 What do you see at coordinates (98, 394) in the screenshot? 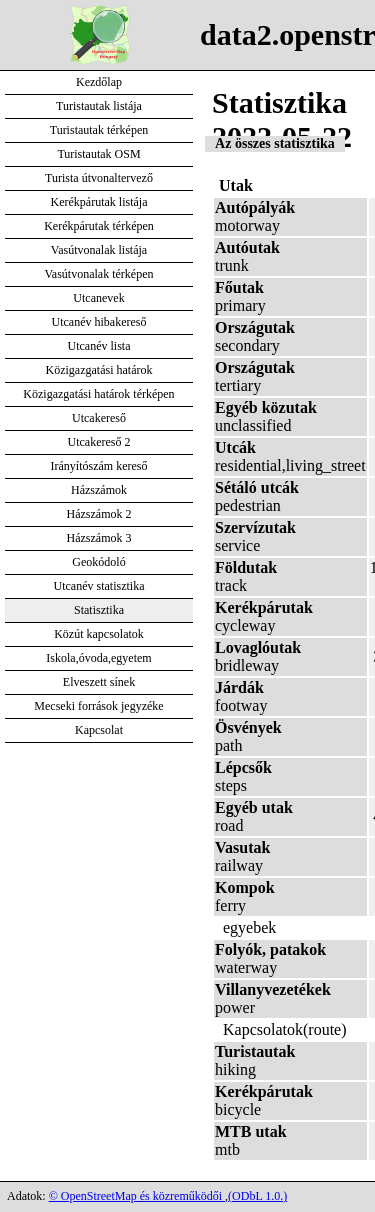
I see `Közigazgatási határok térképen` at bounding box center [98, 394].